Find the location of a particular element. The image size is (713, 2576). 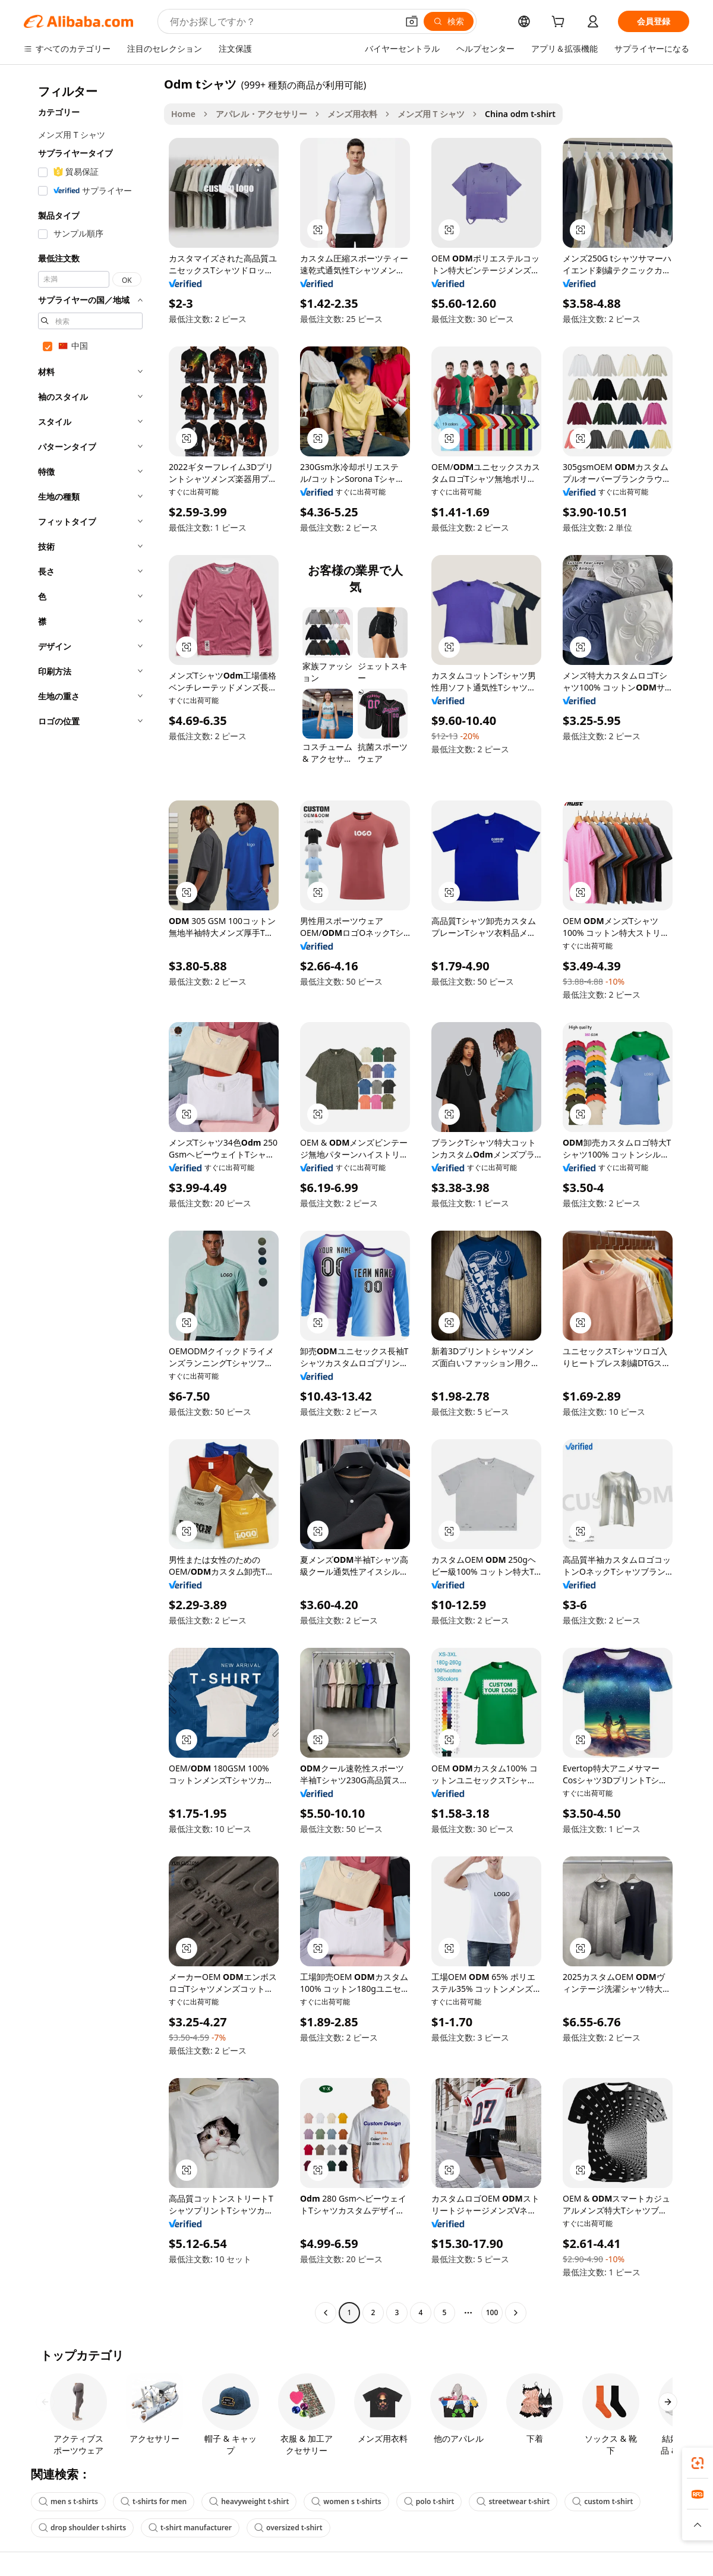

Home is located at coordinates (183, 113).